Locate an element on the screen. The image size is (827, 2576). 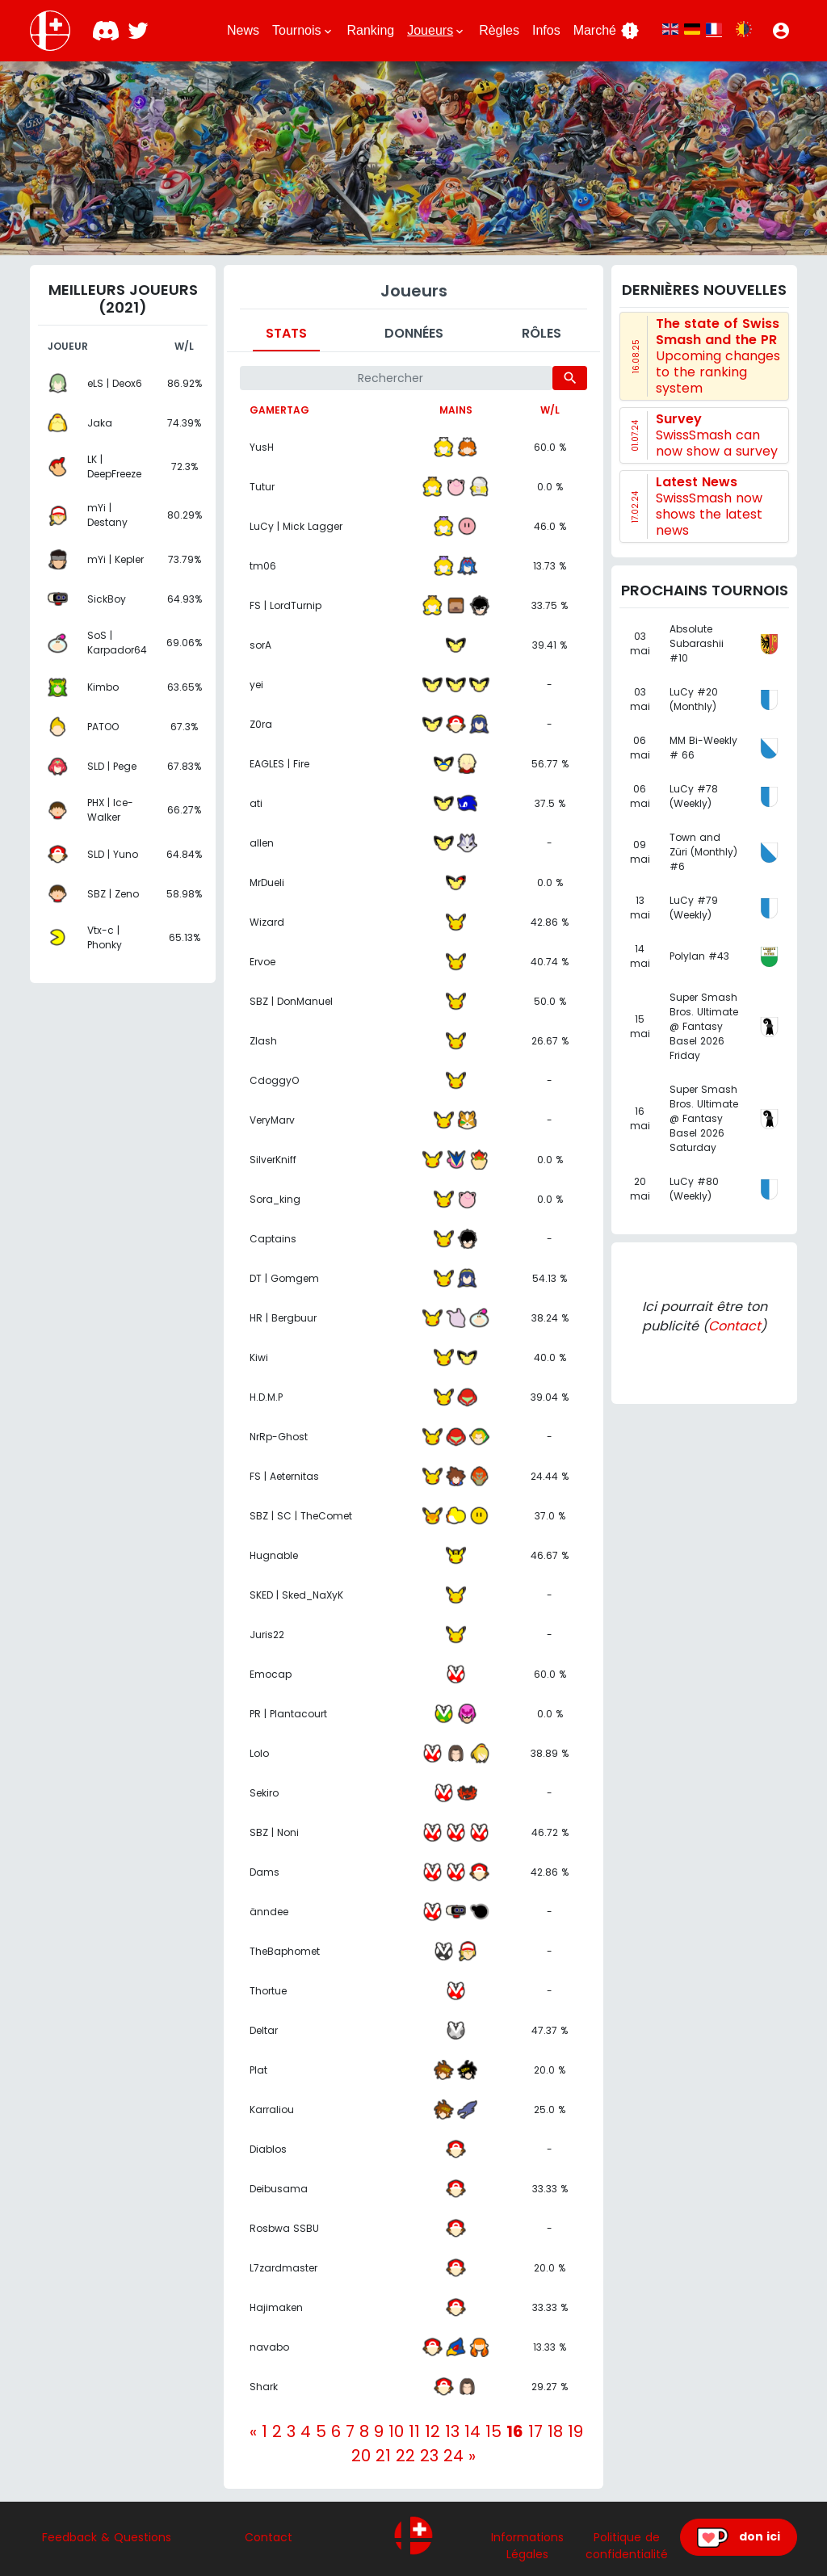
23 is located at coordinates (429, 2455).